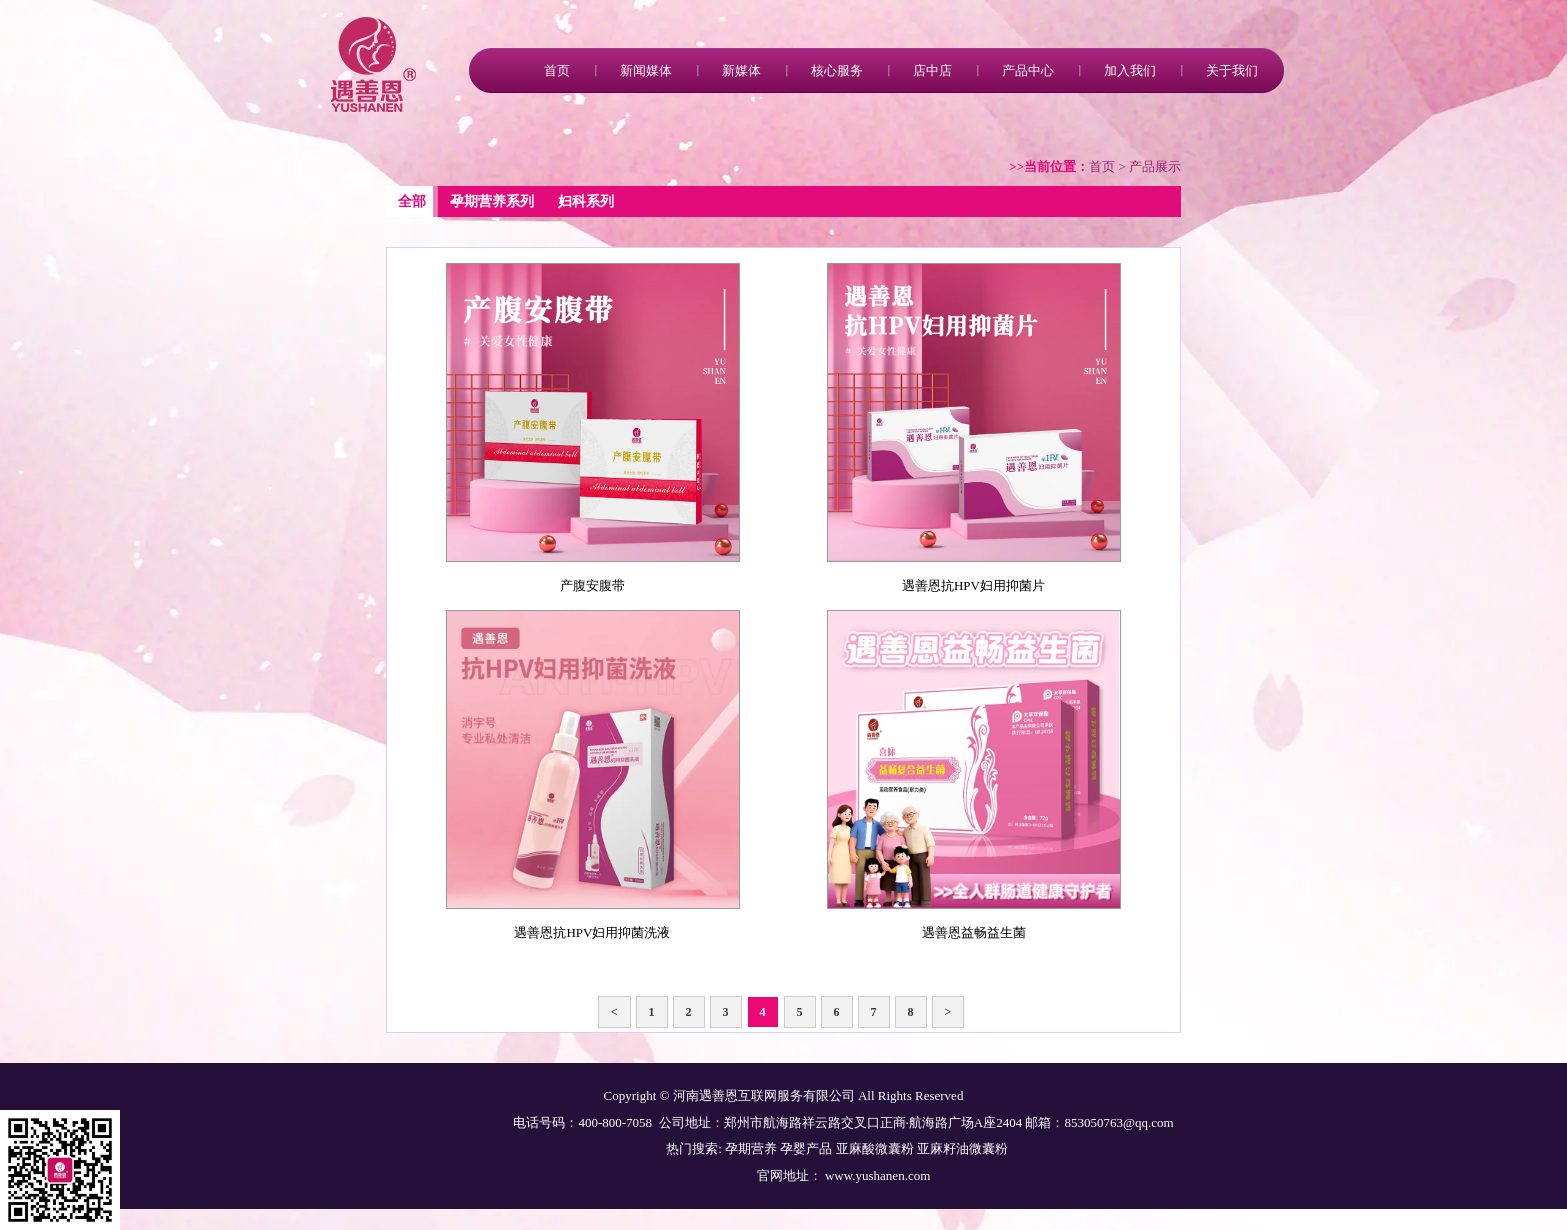  What do you see at coordinates (973, 585) in the screenshot?
I see `遇善恩抗HPV妇用抑菌片` at bounding box center [973, 585].